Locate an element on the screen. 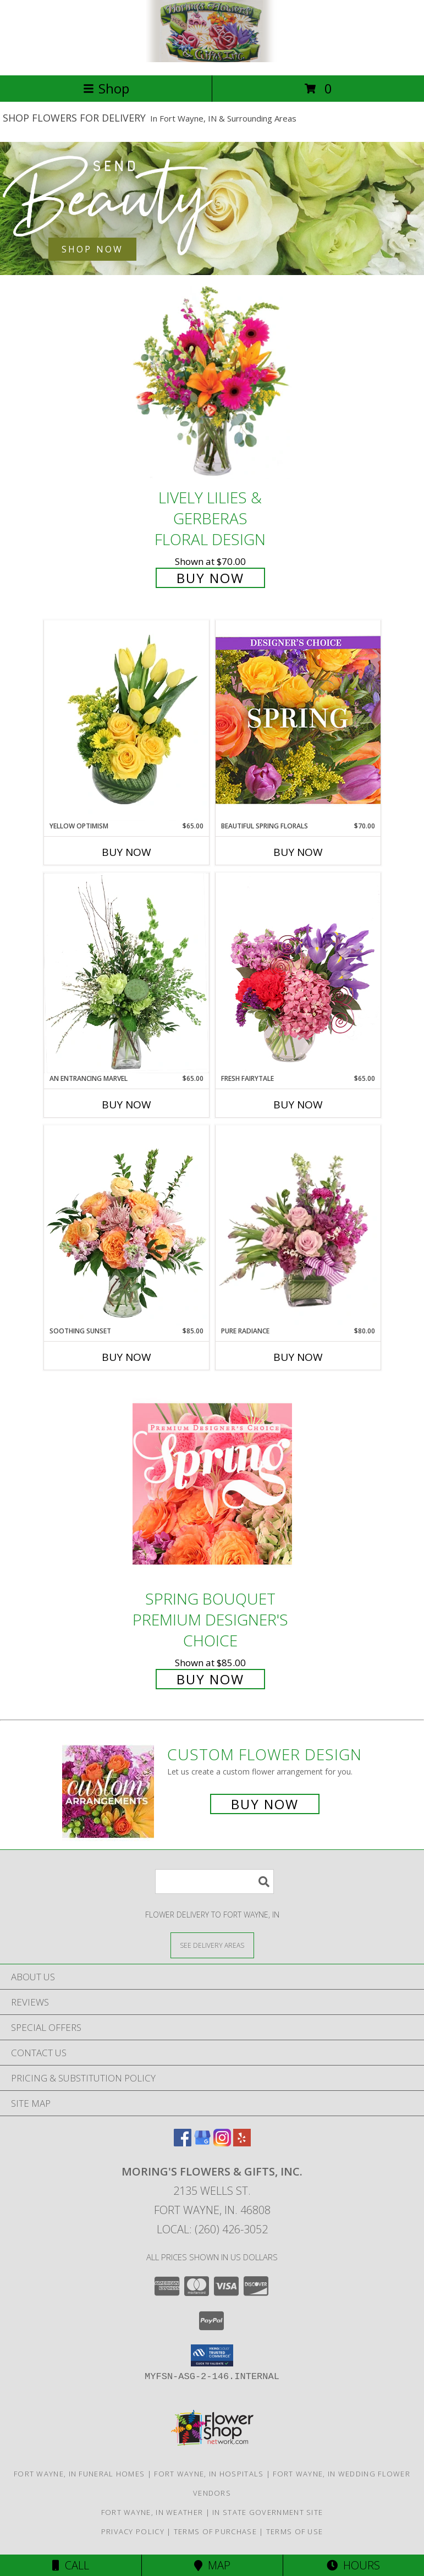 The height and width of the screenshot is (2576, 424). [See our Best Sellers] is located at coordinates (212, 208).